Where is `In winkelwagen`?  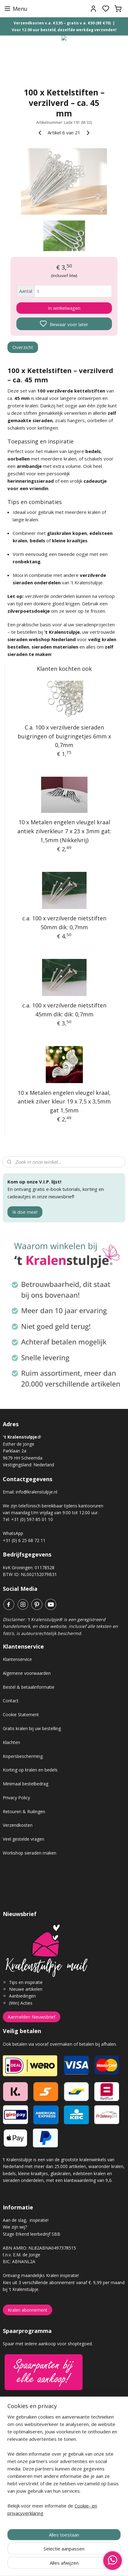 In winkelwagen is located at coordinates (64, 308).